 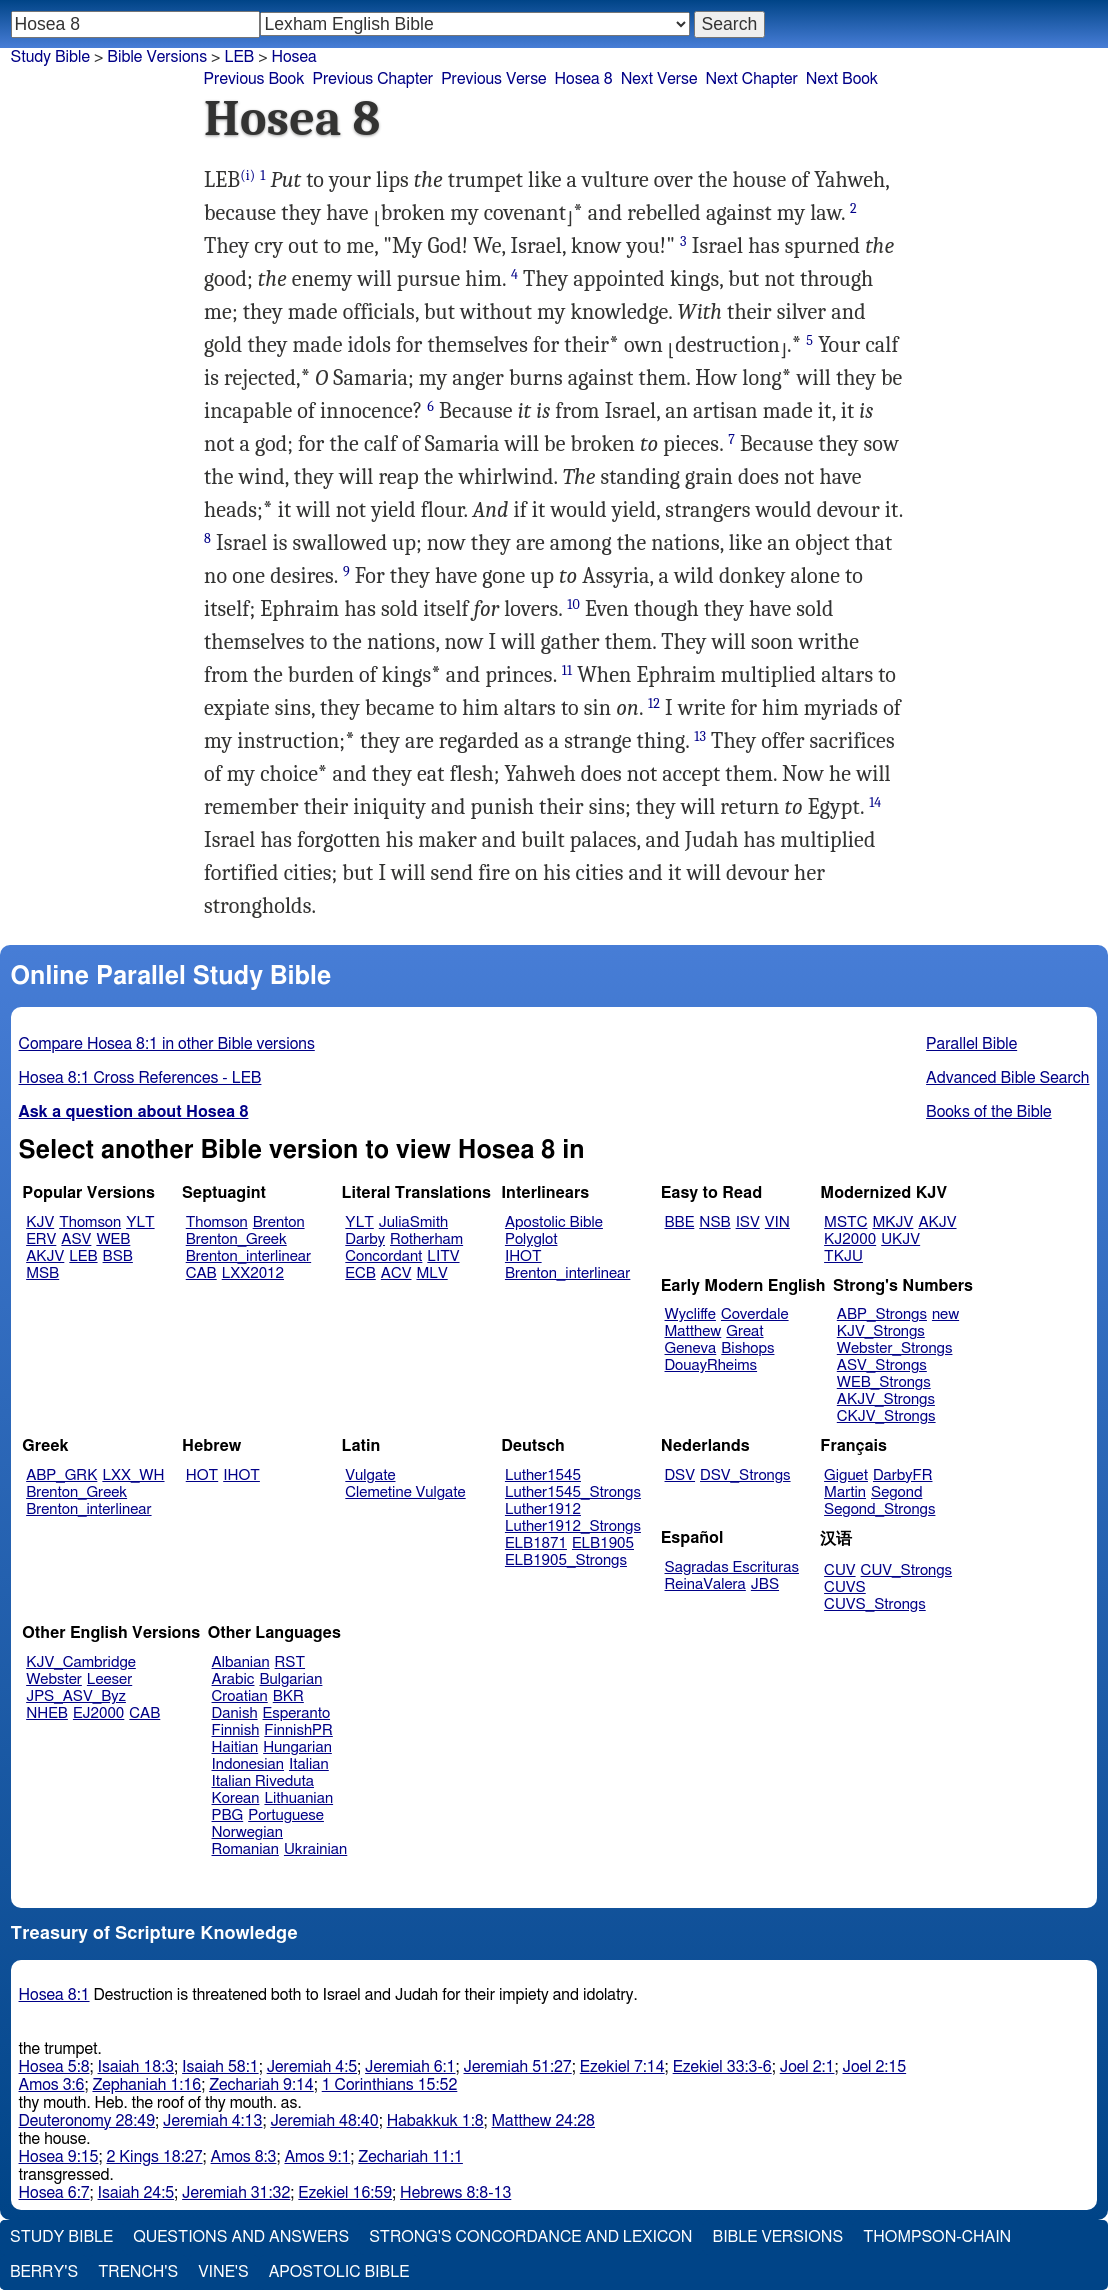 I want to click on Italian, so click(x=309, y=1764).